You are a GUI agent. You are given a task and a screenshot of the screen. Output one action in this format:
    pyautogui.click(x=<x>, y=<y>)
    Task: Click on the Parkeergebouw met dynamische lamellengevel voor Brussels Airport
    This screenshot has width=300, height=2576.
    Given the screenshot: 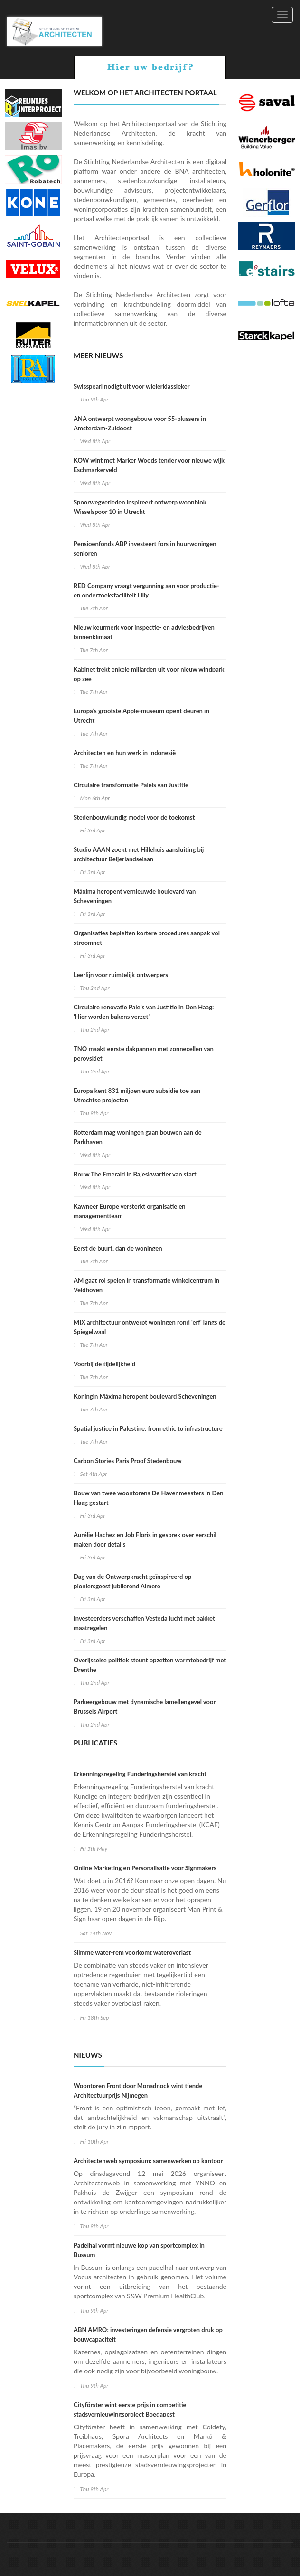 What is the action you would take?
    pyautogui.click(x=145, y=1706)
    